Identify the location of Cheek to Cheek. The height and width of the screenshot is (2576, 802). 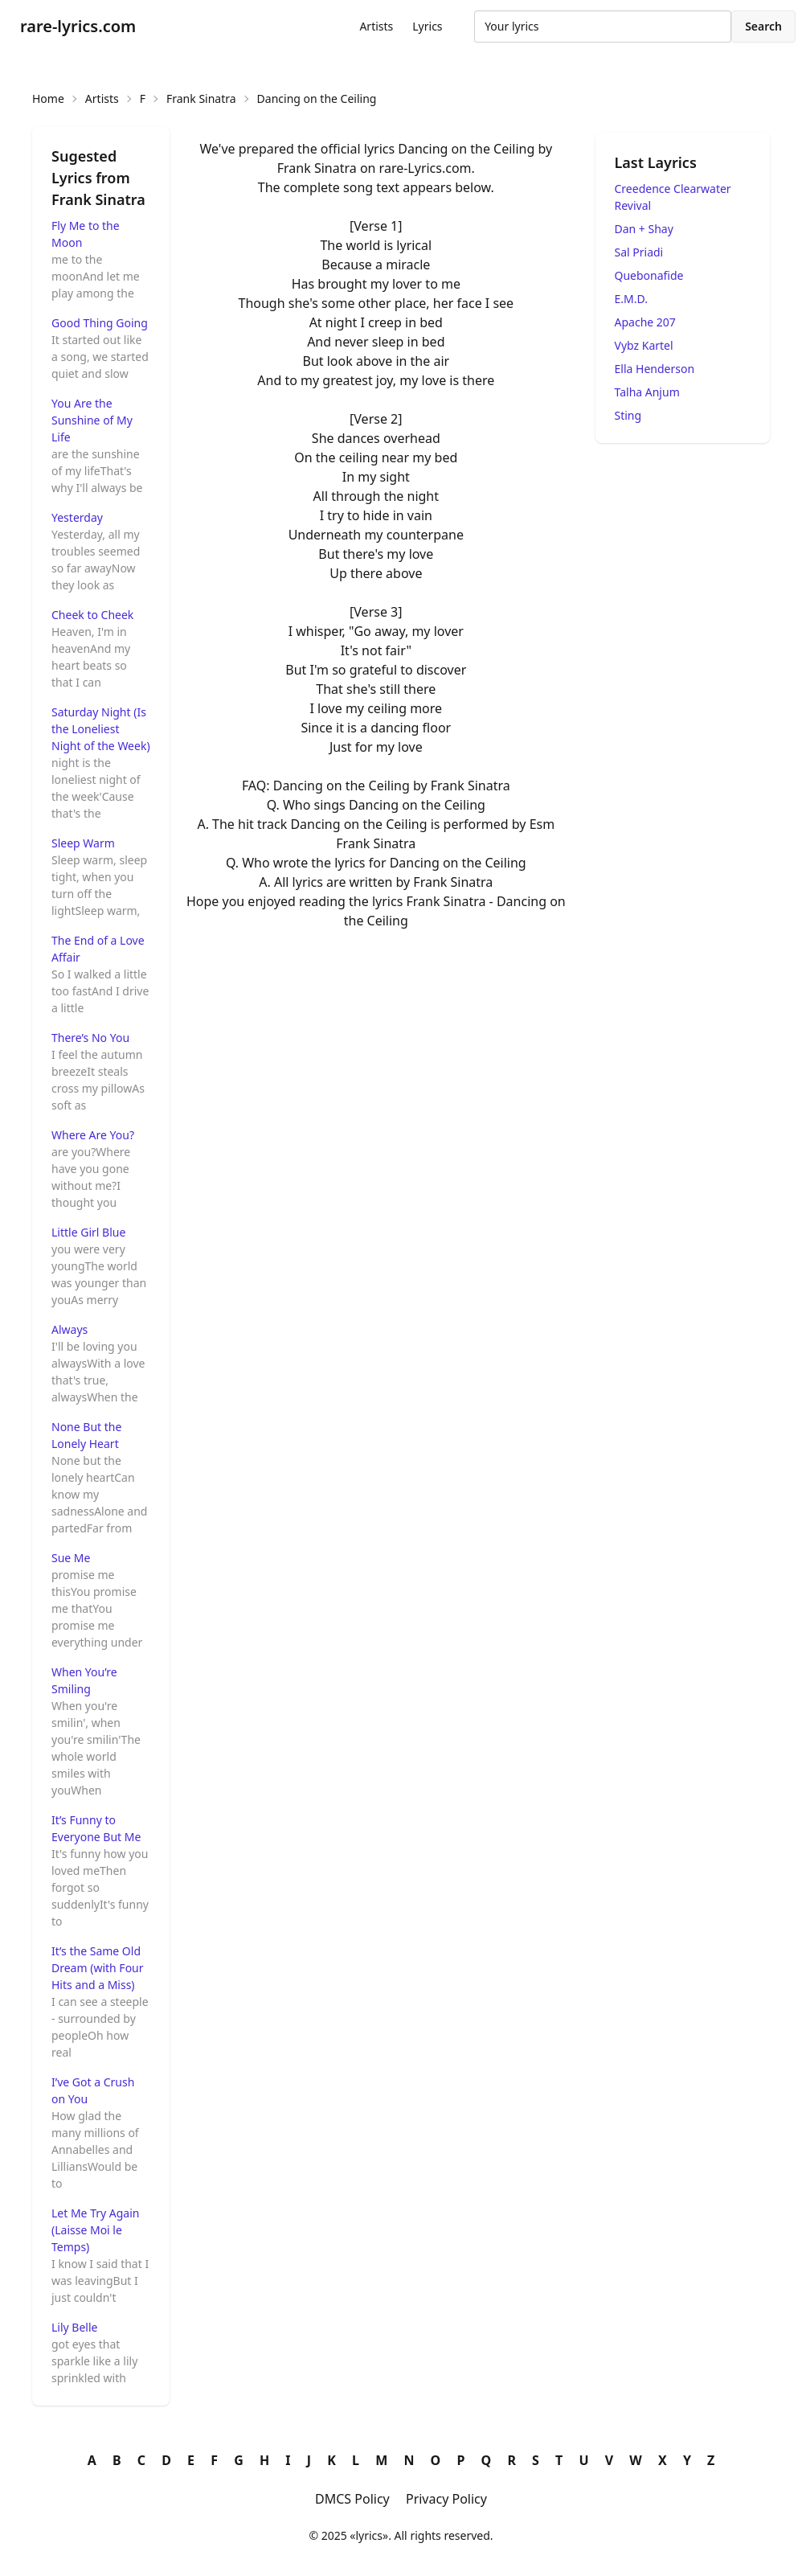
(92, 614).